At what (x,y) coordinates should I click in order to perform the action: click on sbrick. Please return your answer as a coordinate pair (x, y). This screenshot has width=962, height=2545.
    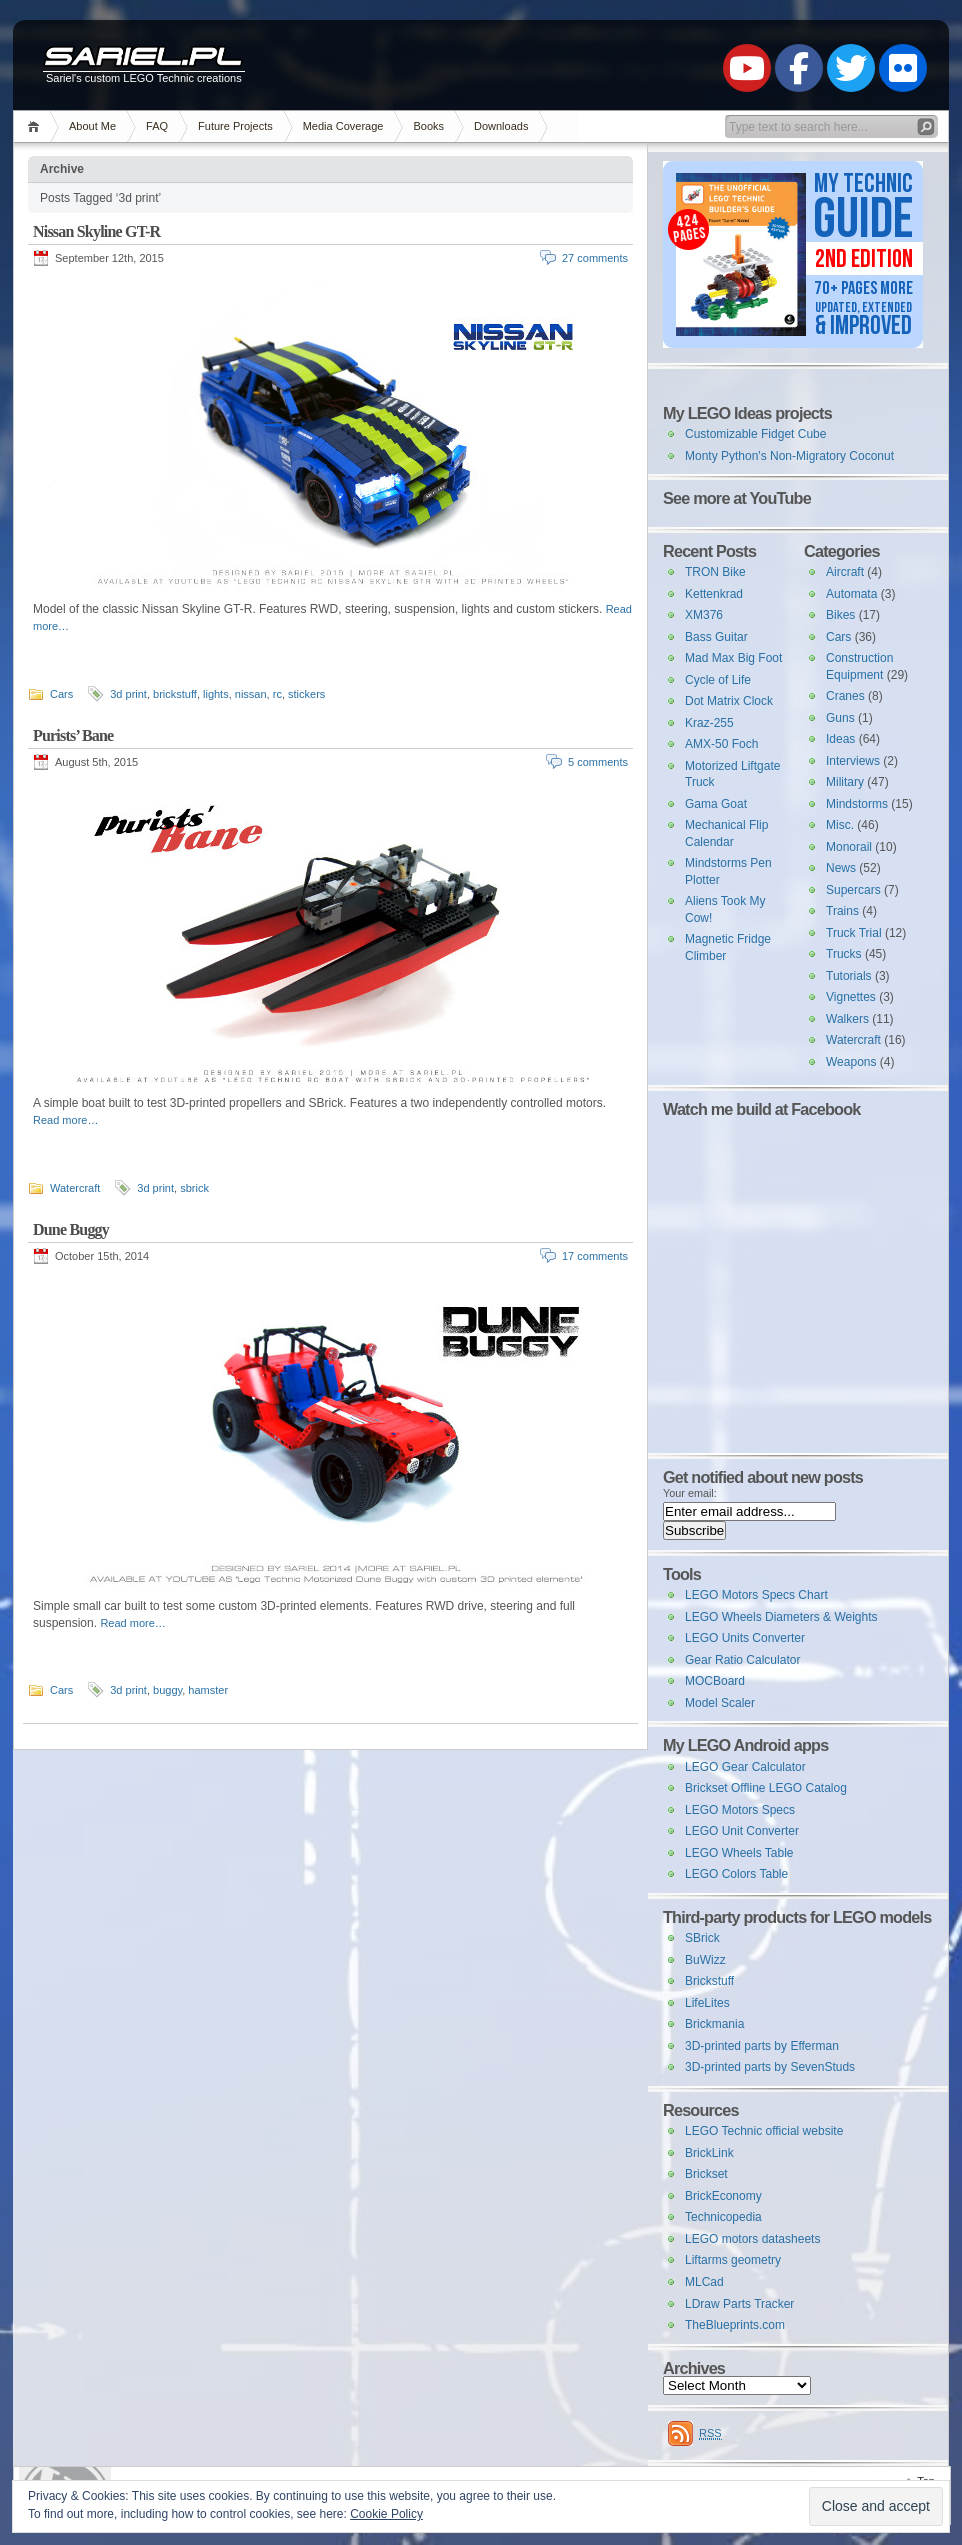
    Looking at the image, I should click on (194, 1188).